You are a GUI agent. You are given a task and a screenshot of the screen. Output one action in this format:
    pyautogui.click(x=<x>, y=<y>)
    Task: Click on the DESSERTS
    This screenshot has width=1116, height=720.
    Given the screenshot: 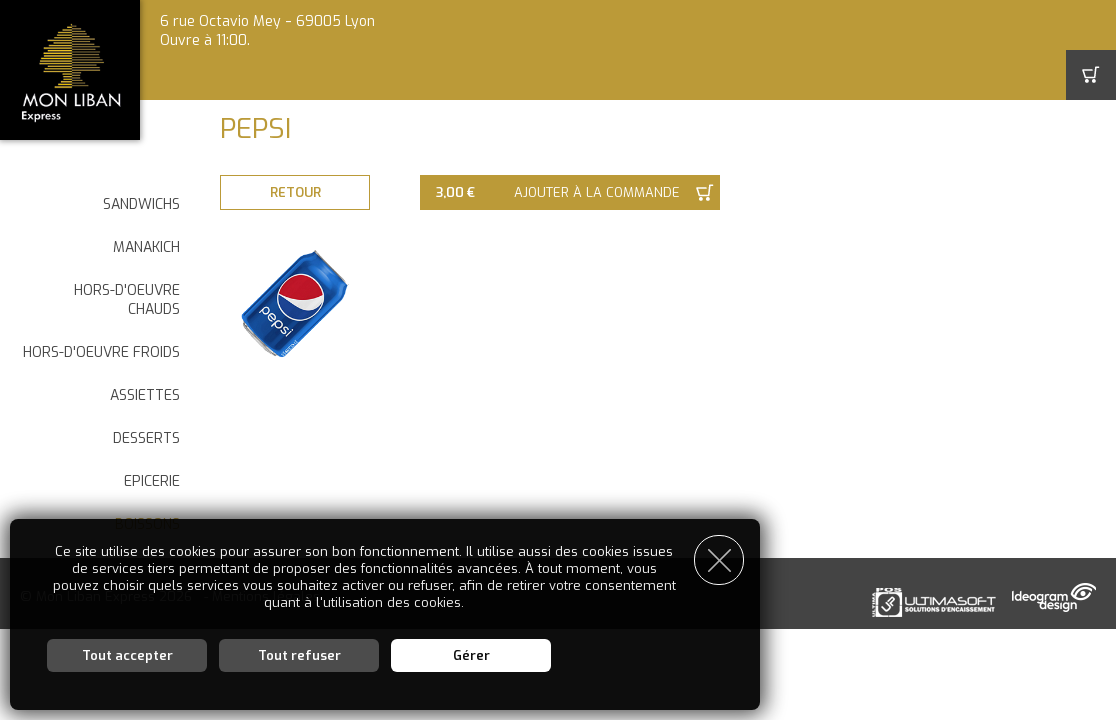 What is the action you would take?
    pyautogui.click(x=146, y=438)
    